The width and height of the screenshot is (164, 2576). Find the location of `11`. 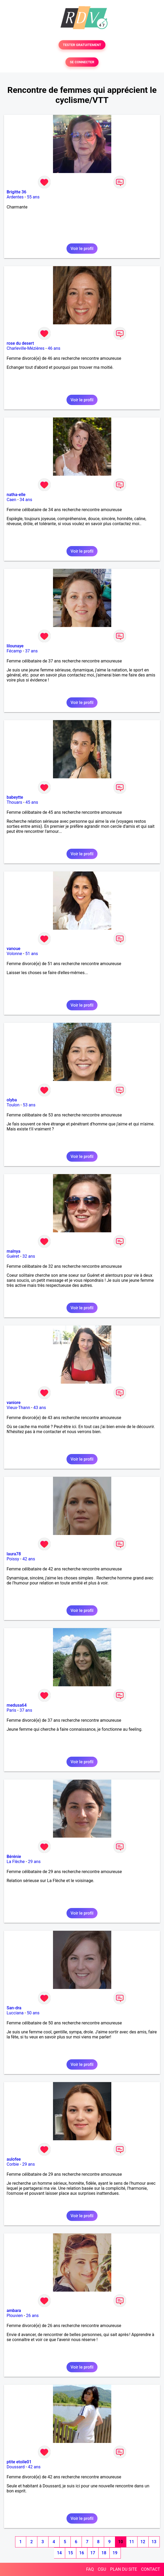

11 is located at coordinates (131, 2541).